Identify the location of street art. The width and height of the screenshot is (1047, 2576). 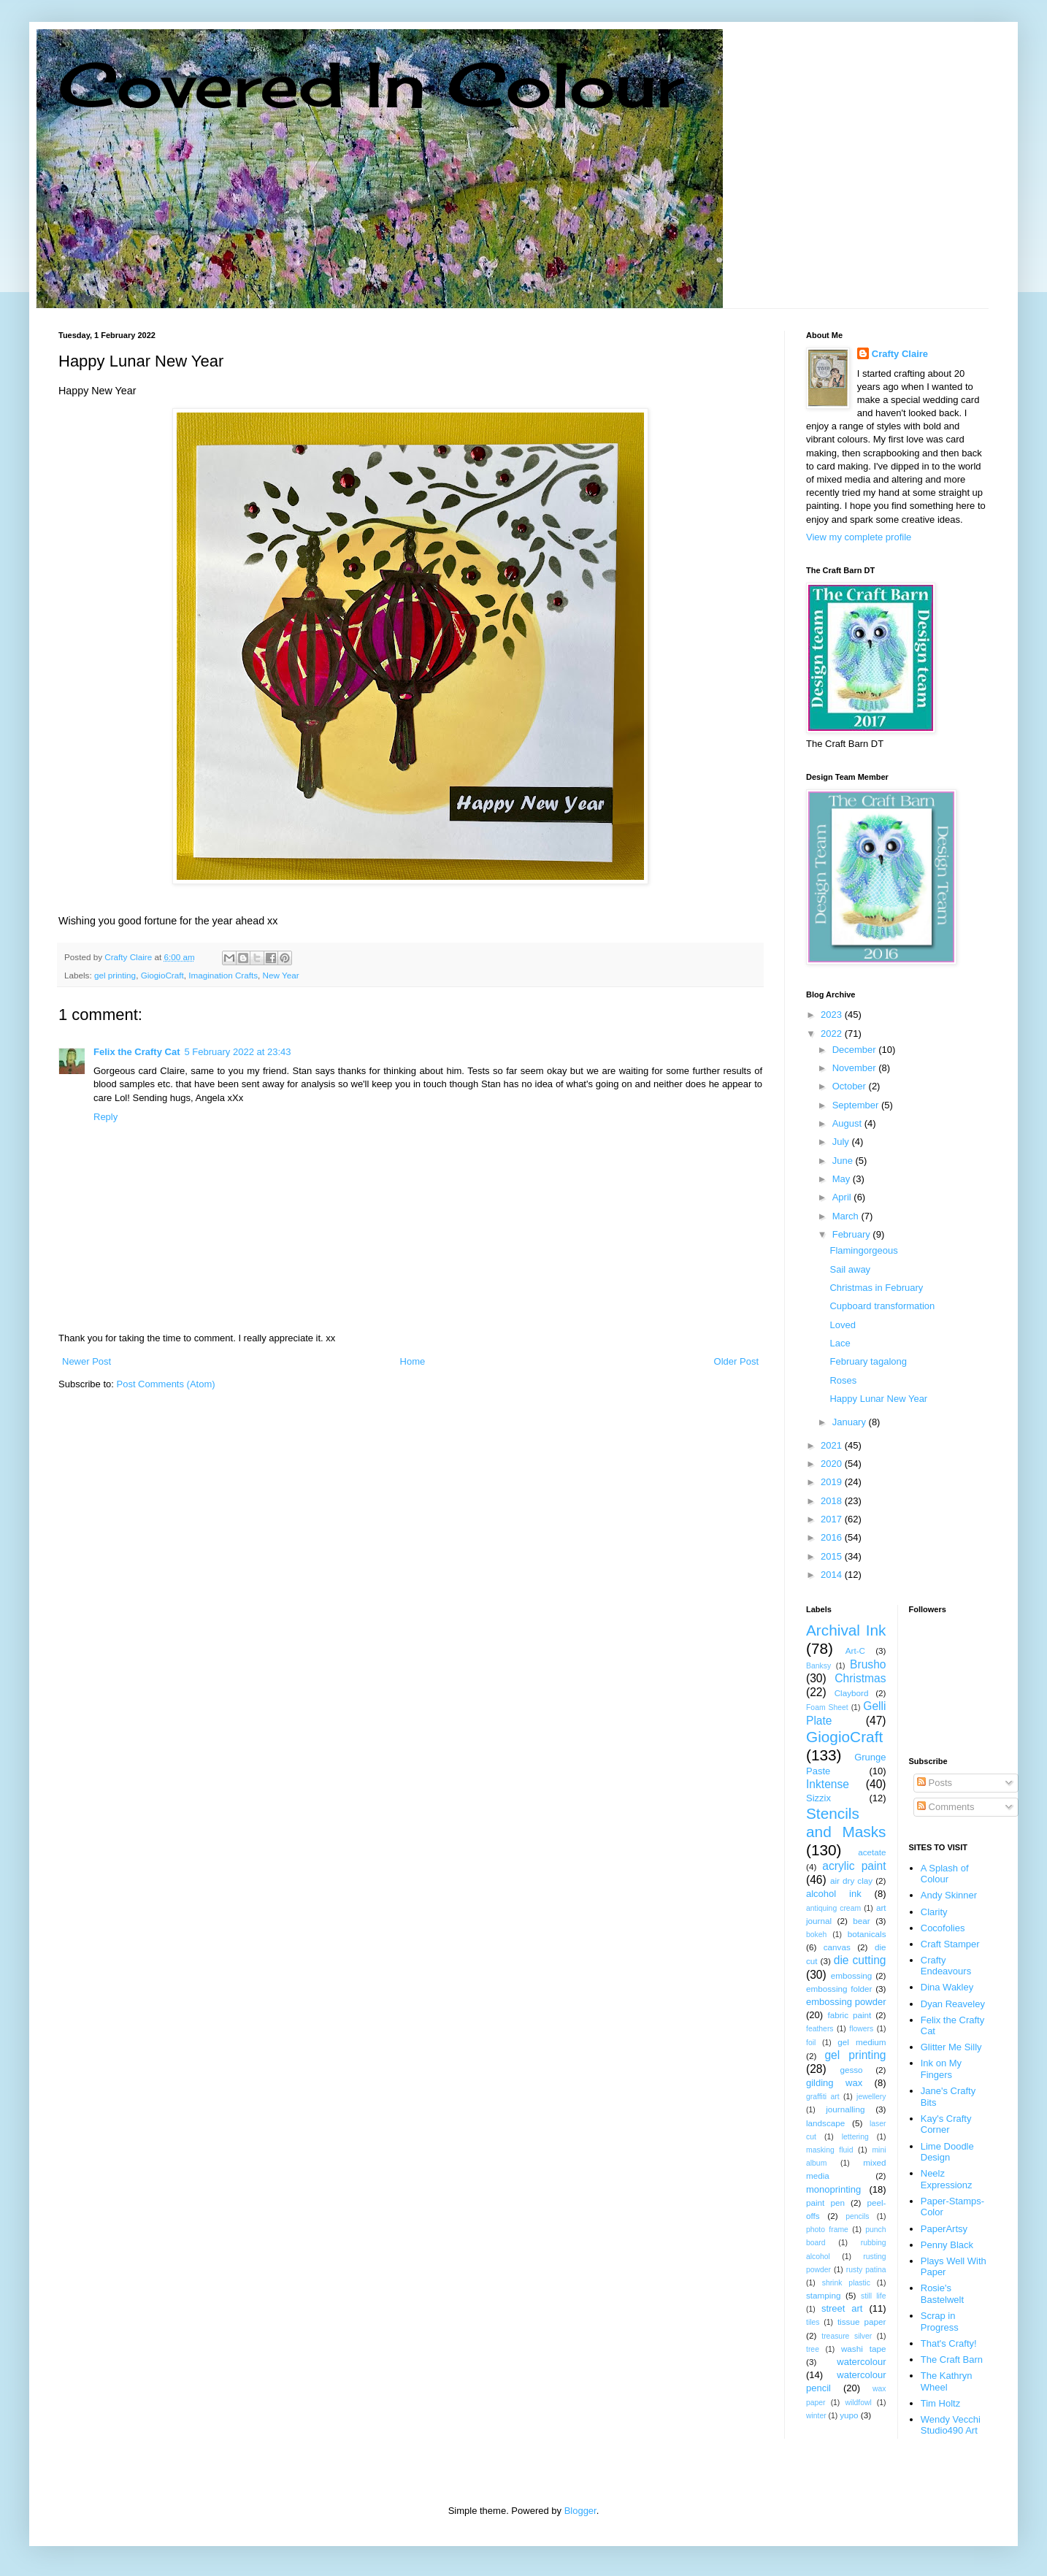
(842, 2308).